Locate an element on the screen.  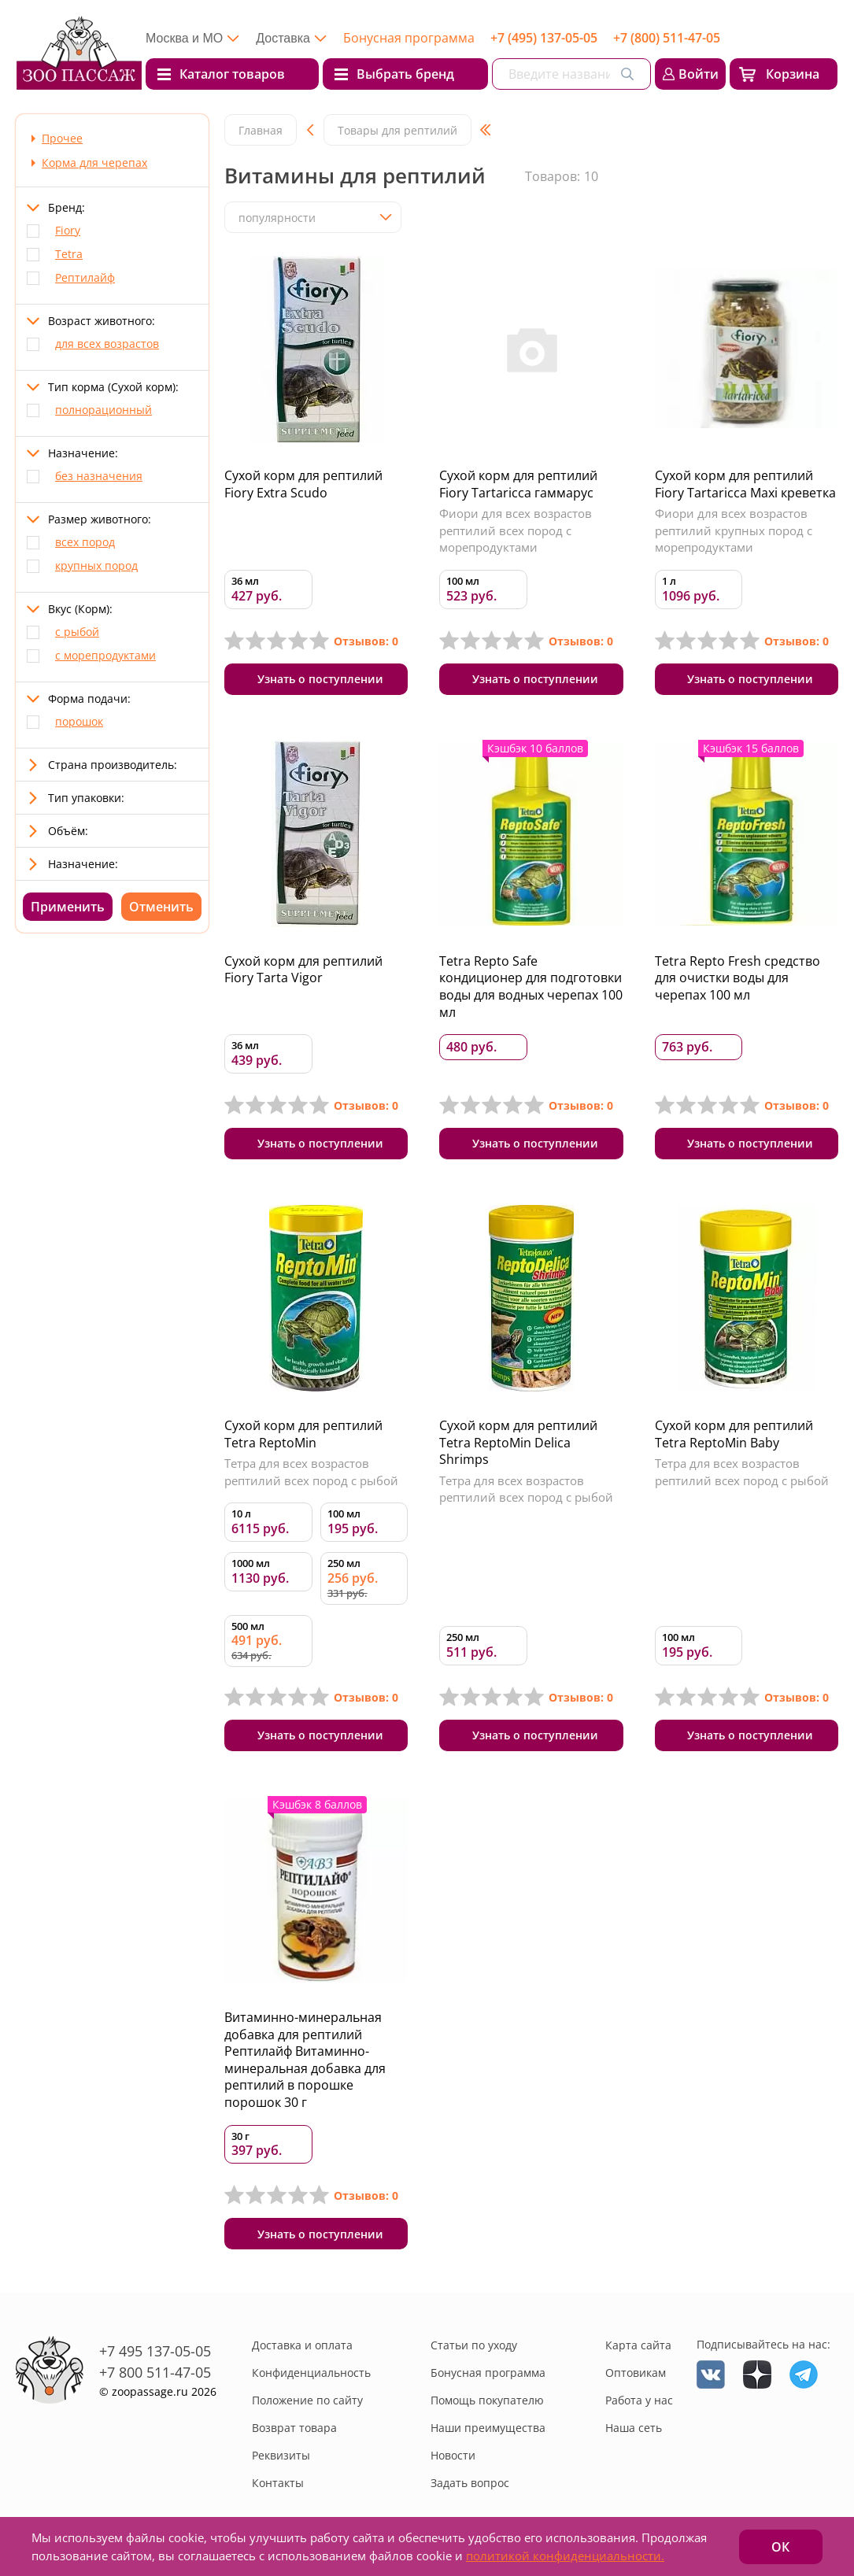
Карта сайта is located at coordinates (638, 2345).